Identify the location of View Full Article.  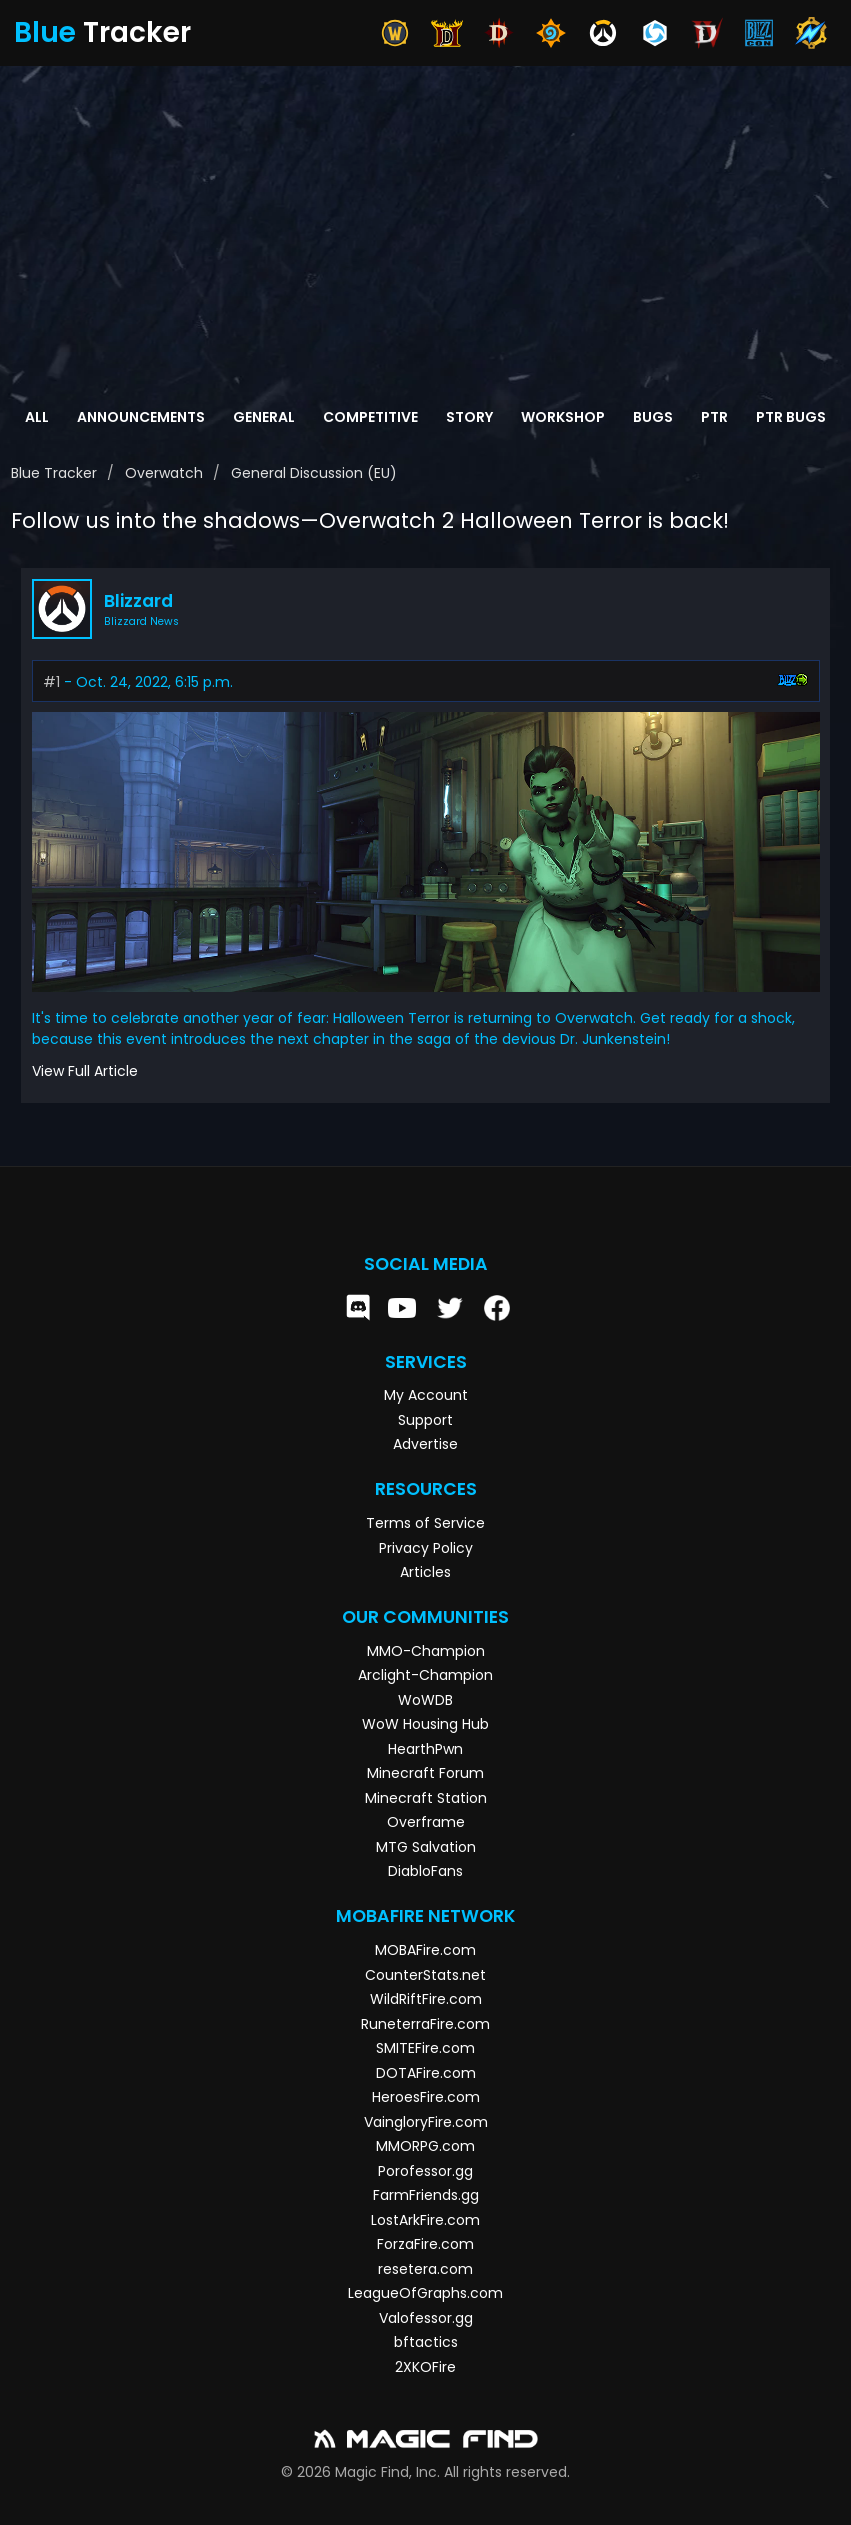
(85, 1071).